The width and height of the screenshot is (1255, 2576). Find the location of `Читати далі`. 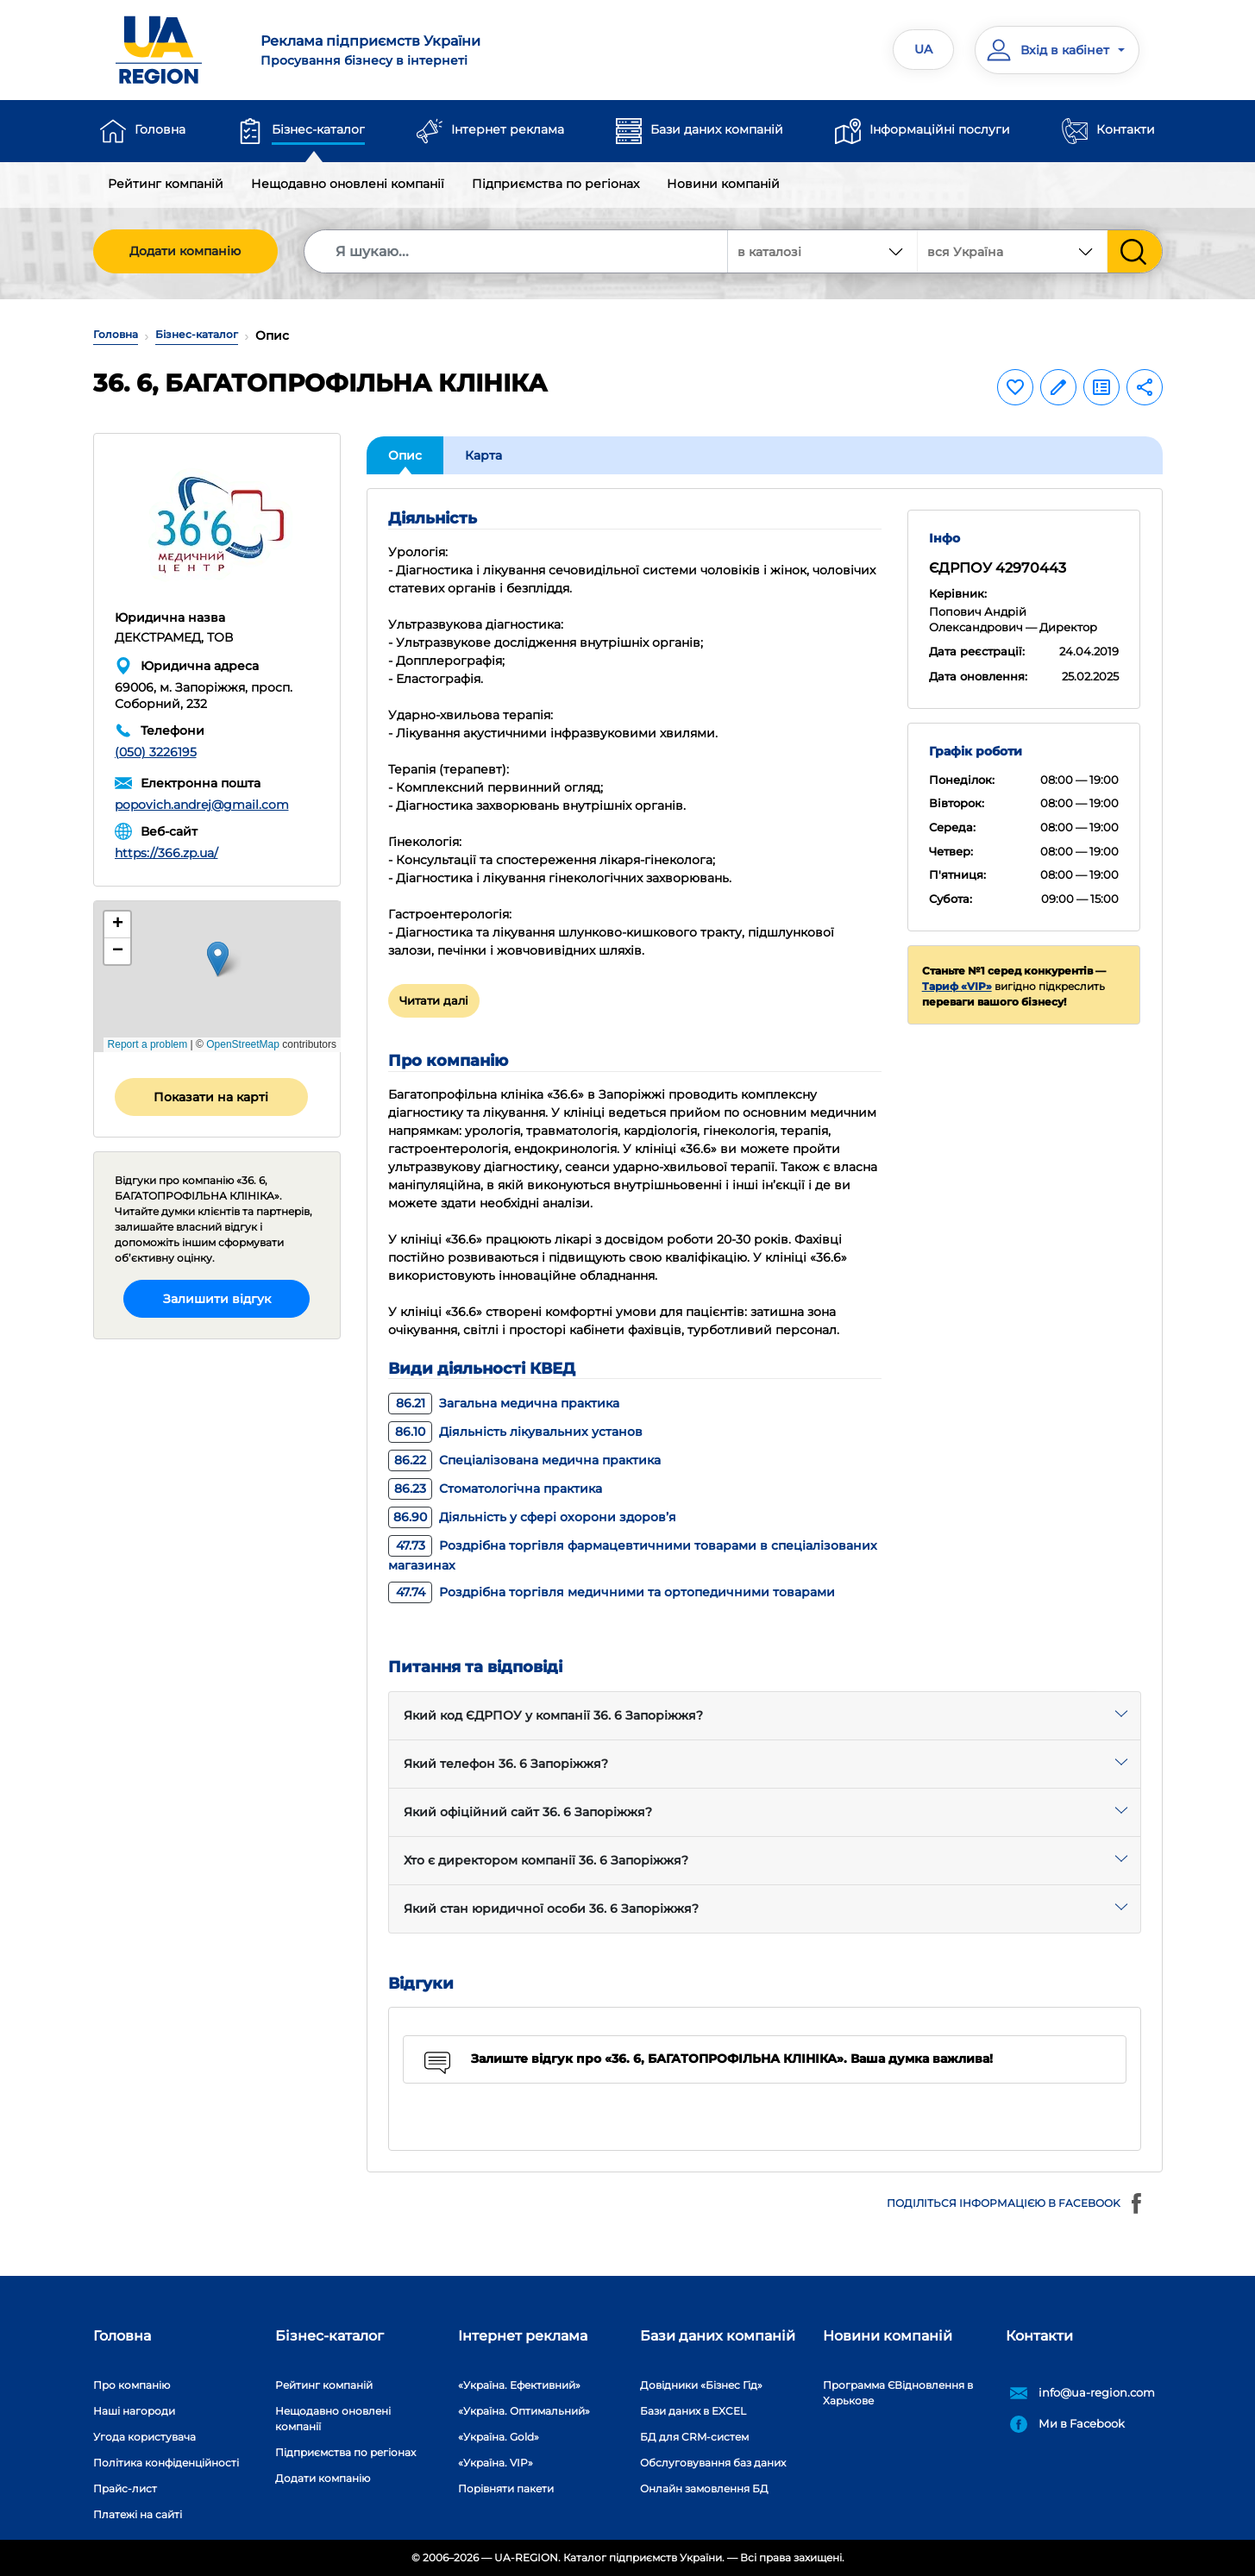

Читати далі is located at coordinates (433, 1000).